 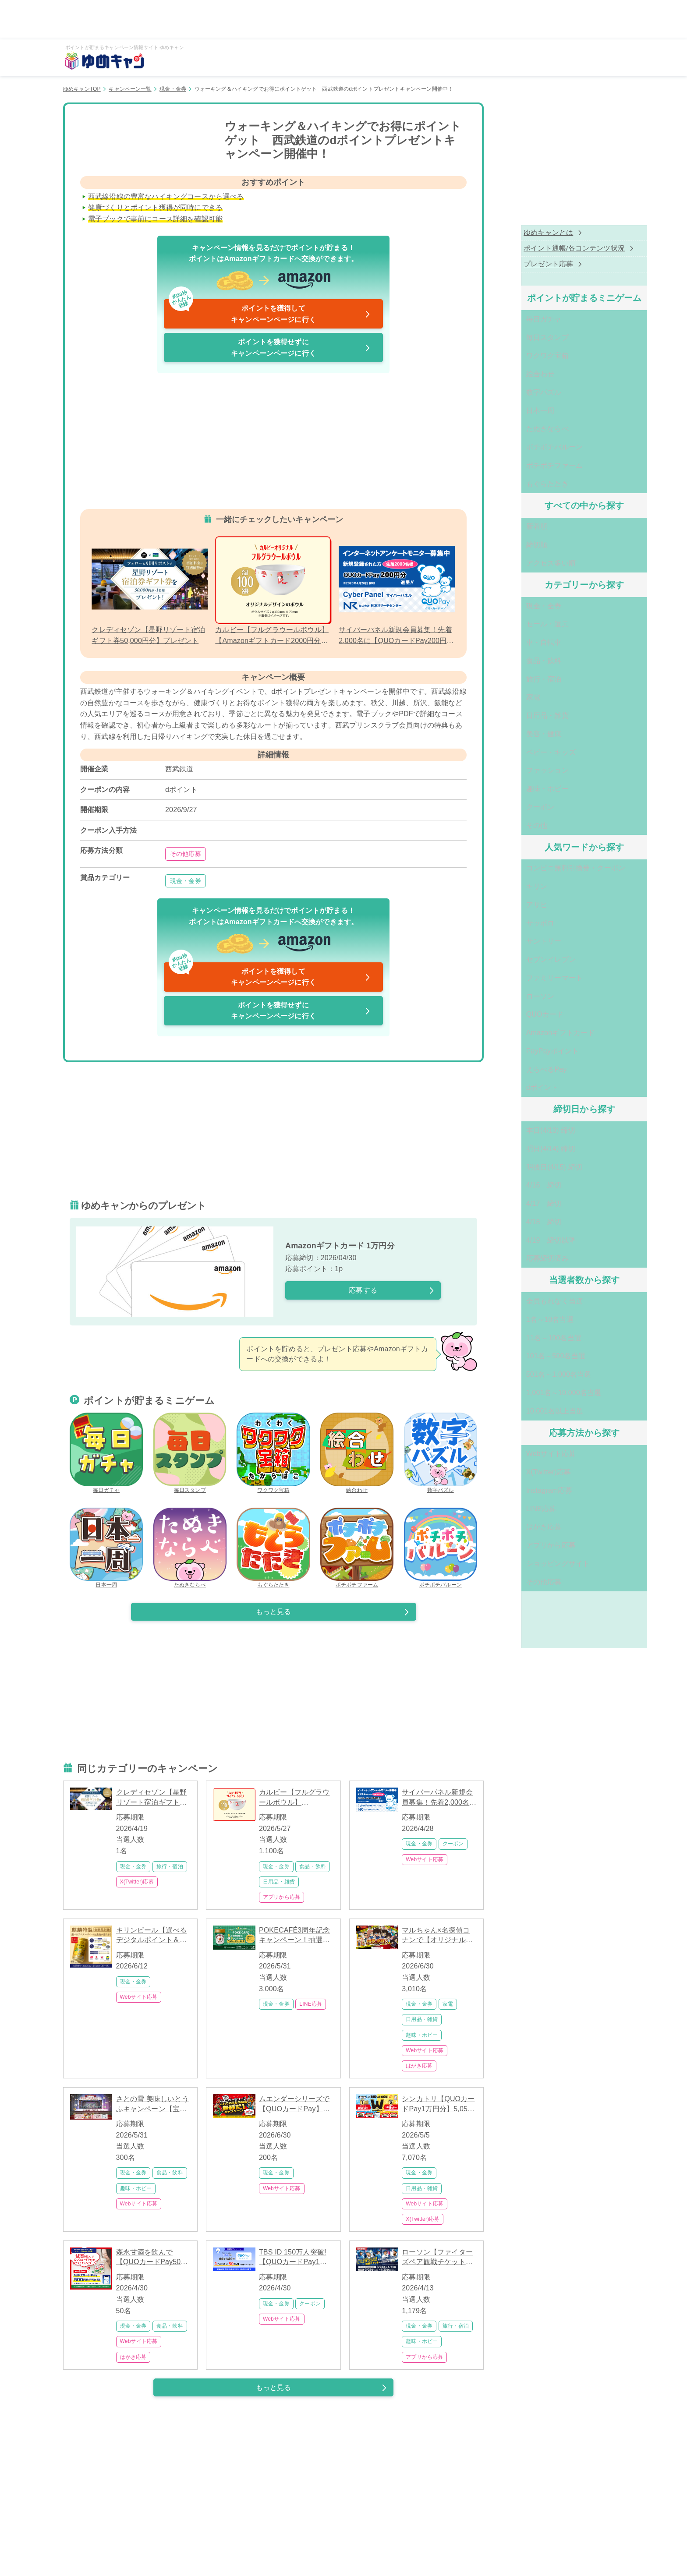 What do you see at coordinates (241, 311) in the screenshot?
I see `ポイントを獲得してキャンペーンページに行く` at bounding box center [241, 311].